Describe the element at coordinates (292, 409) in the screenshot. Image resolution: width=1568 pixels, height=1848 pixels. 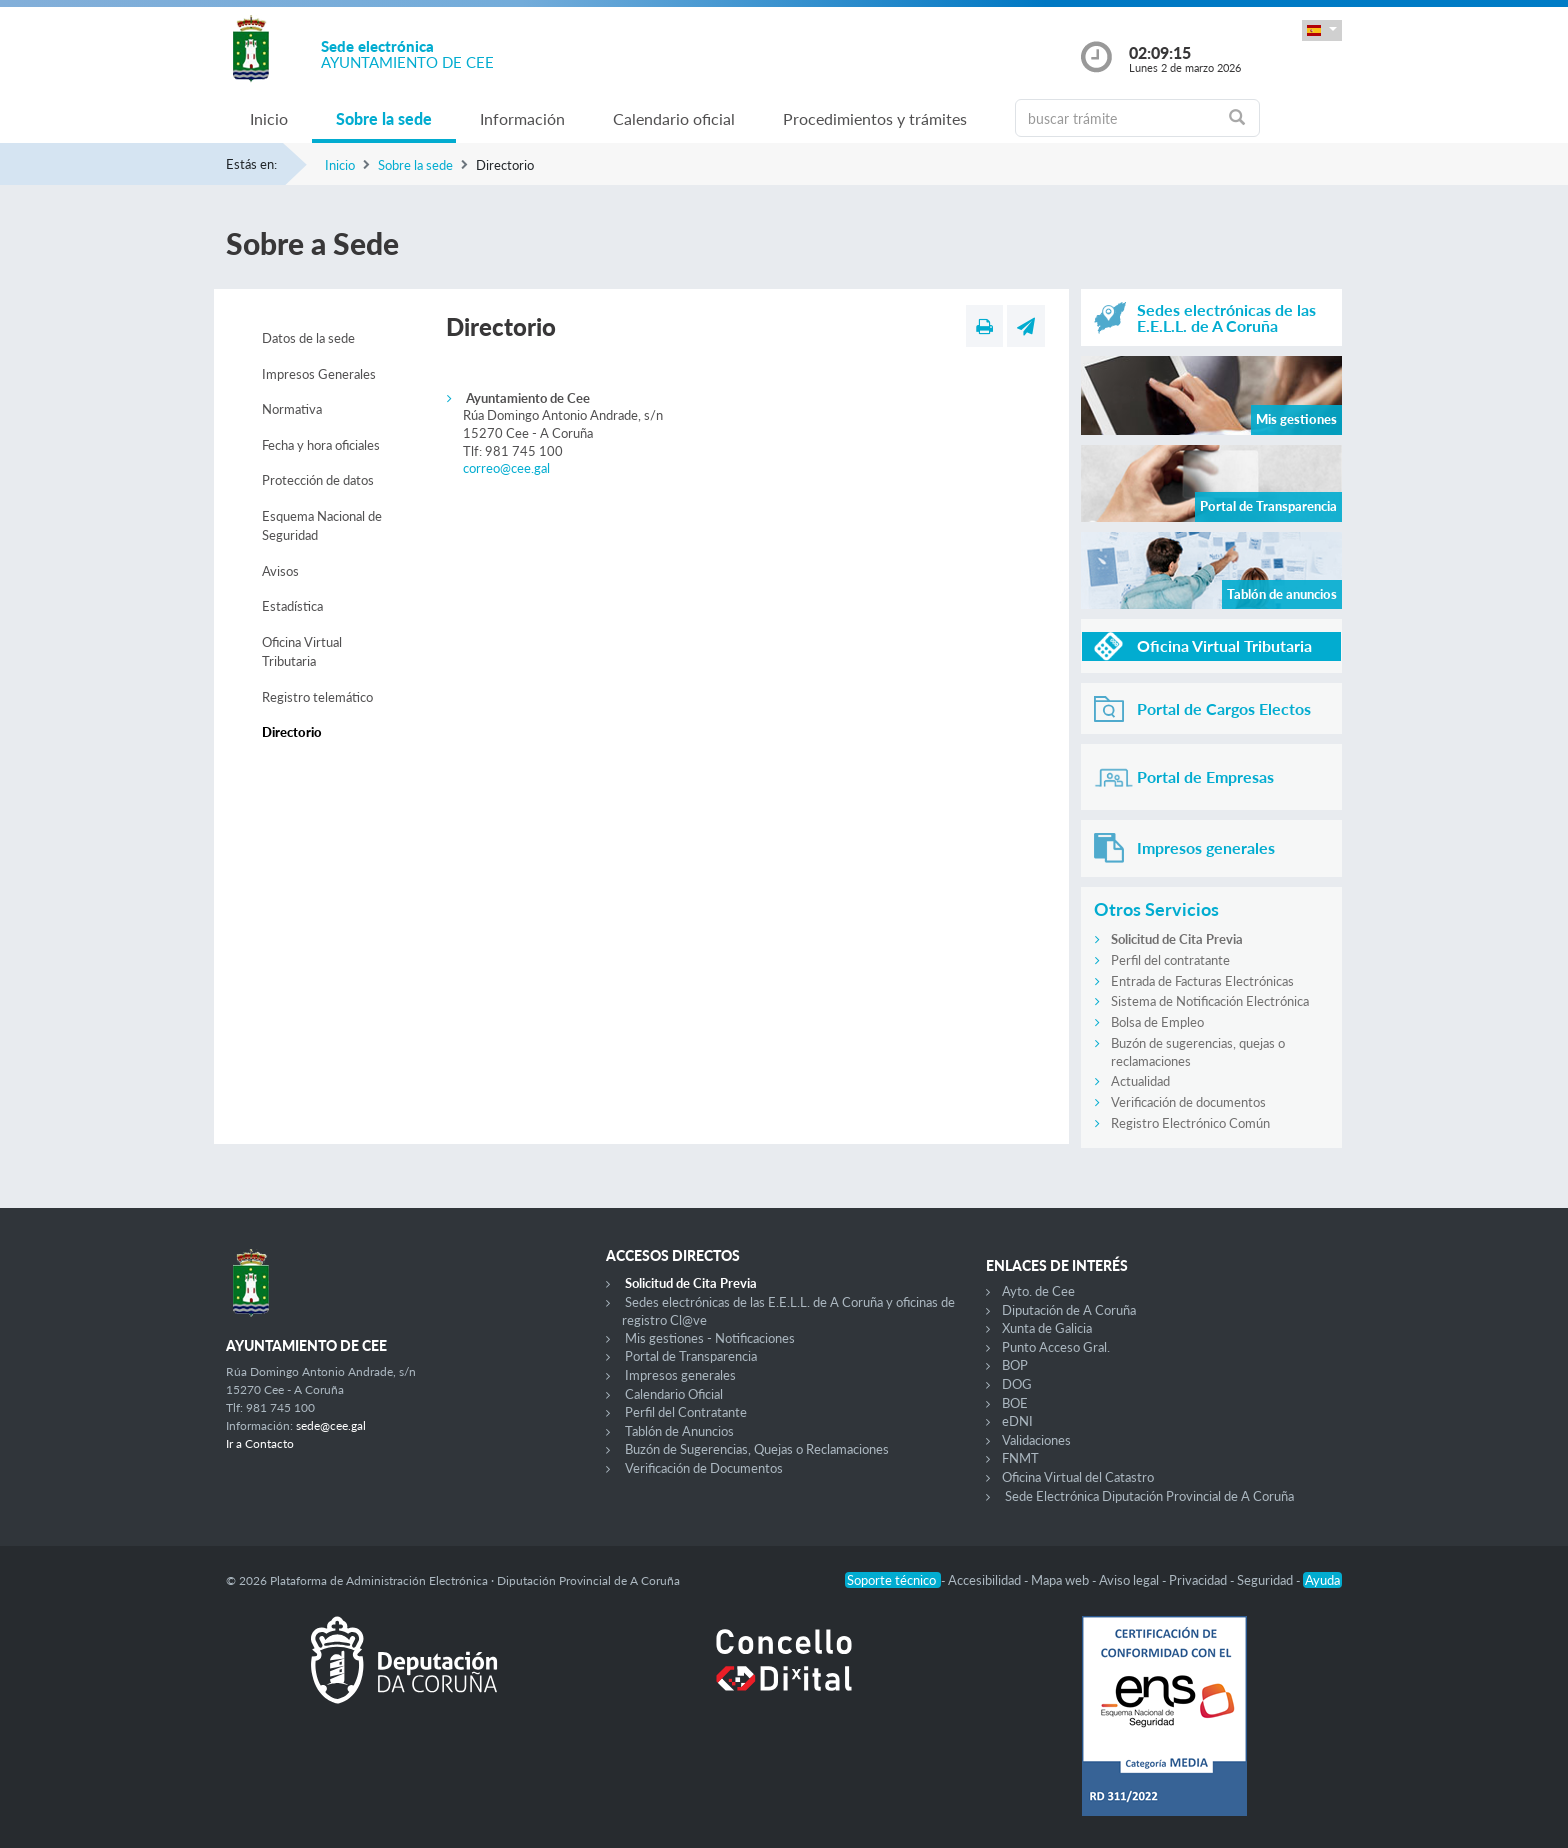
I see `Normativa` at that location.